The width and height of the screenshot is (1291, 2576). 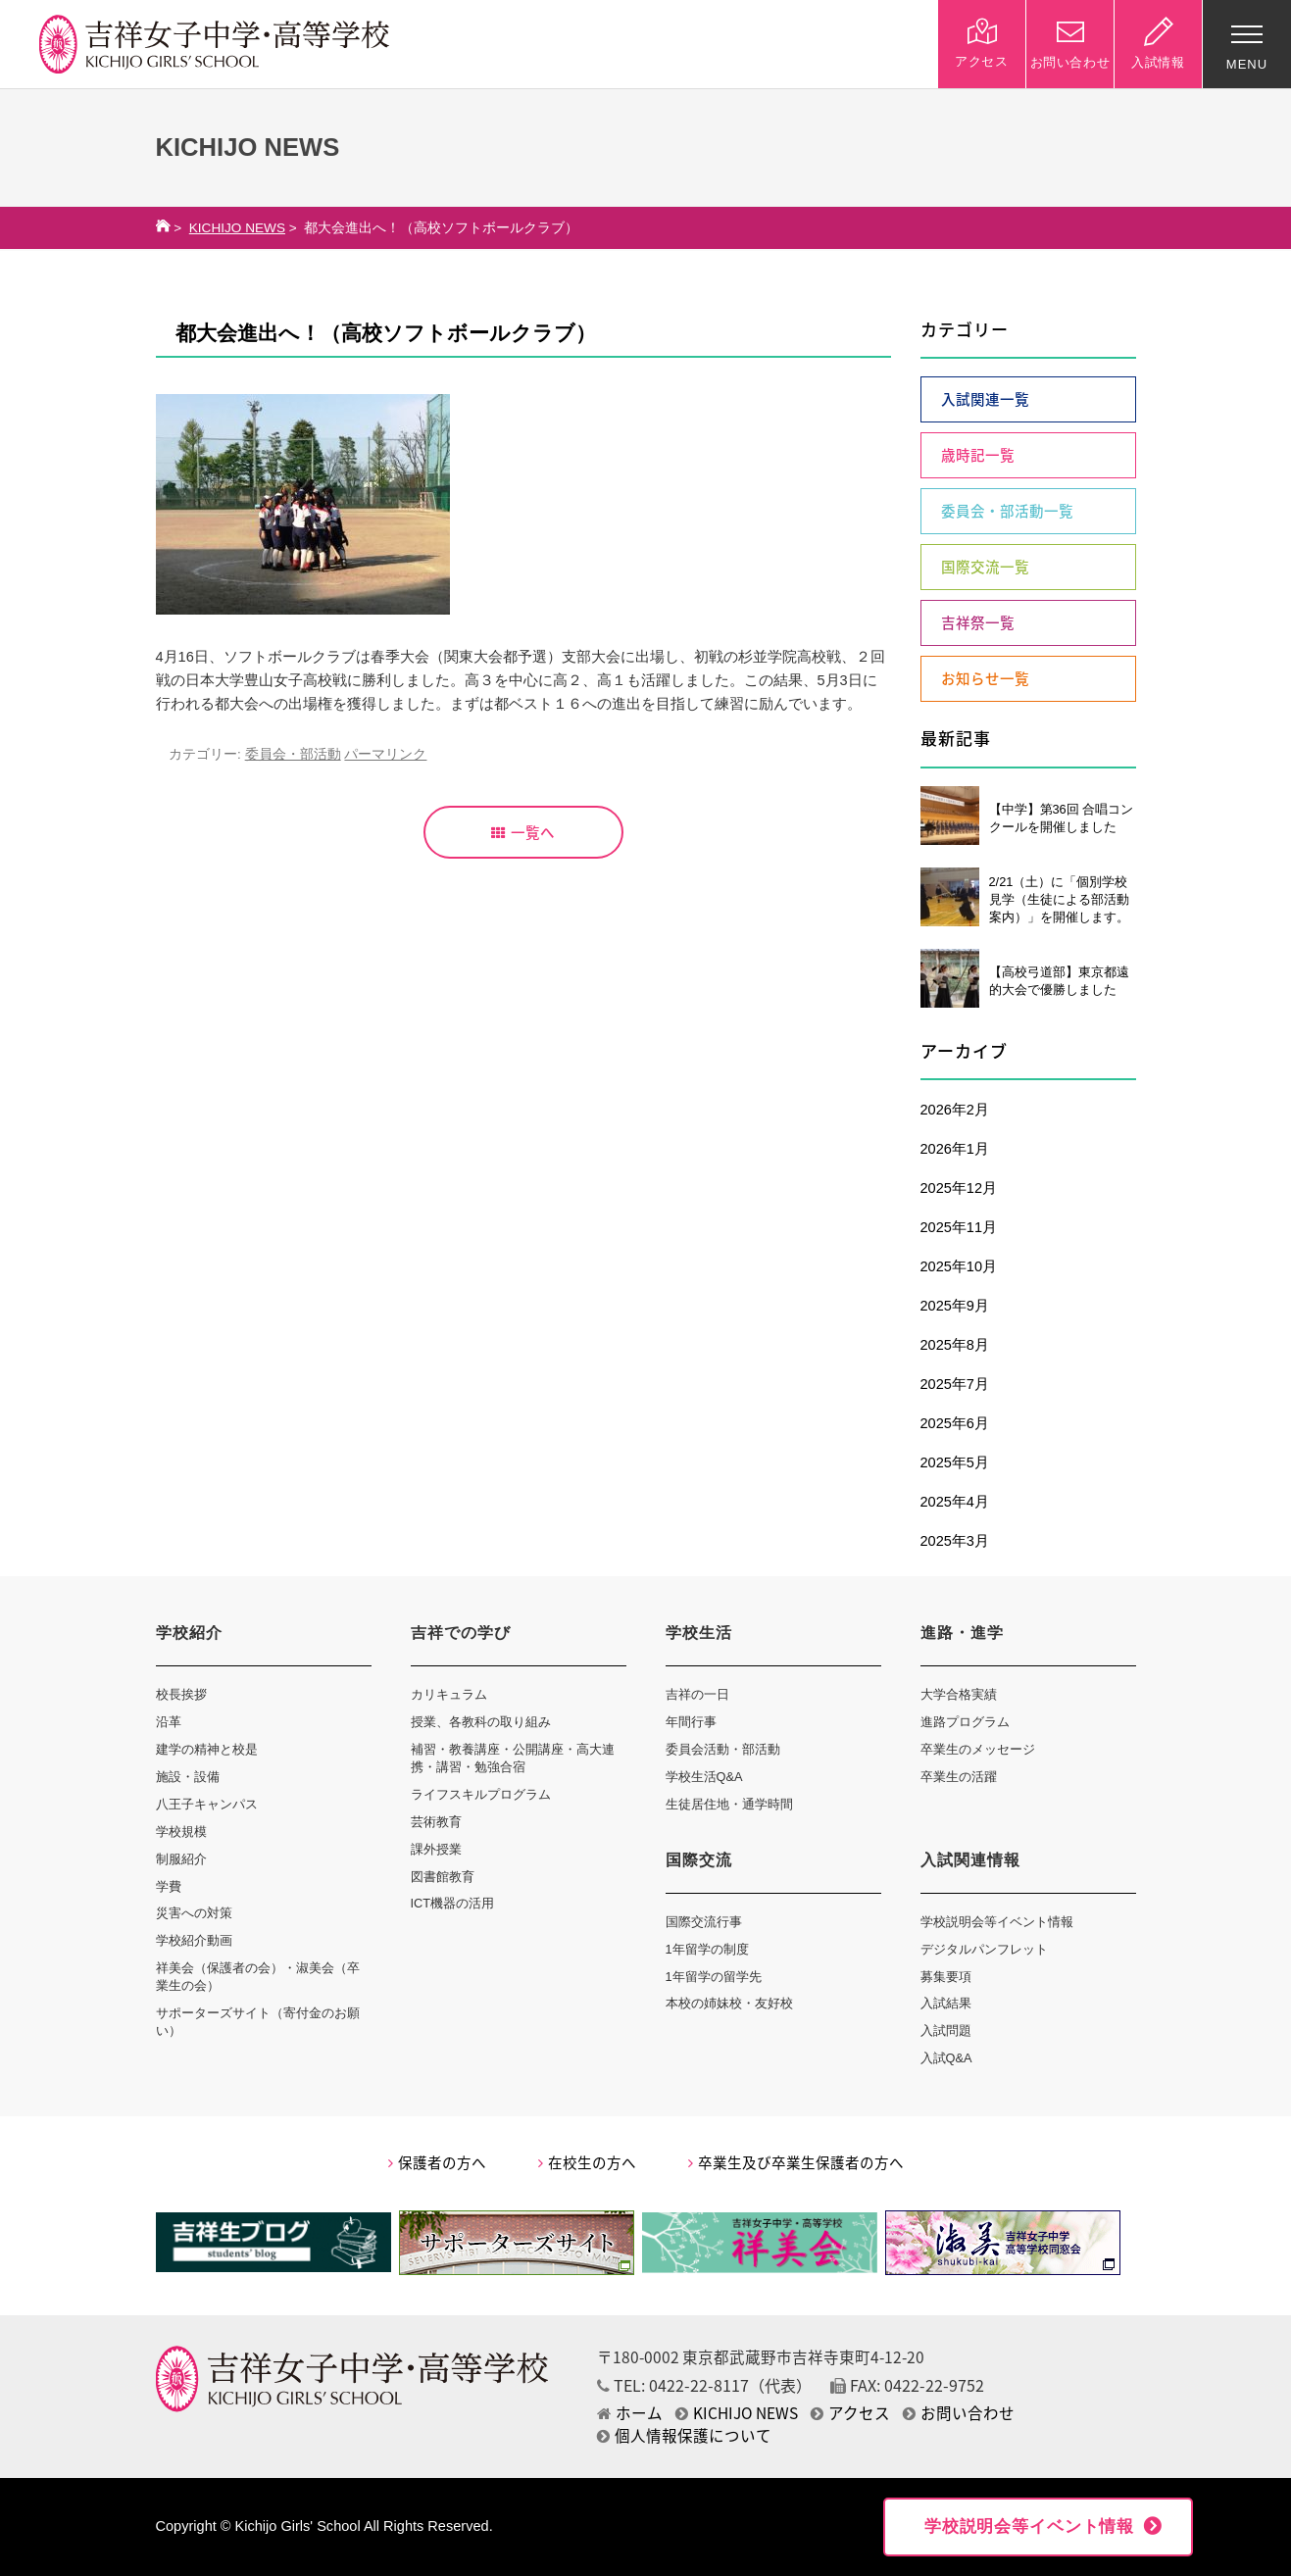 I want to click on 生徒居住地・通学時間, so click(x=729, y=1804).